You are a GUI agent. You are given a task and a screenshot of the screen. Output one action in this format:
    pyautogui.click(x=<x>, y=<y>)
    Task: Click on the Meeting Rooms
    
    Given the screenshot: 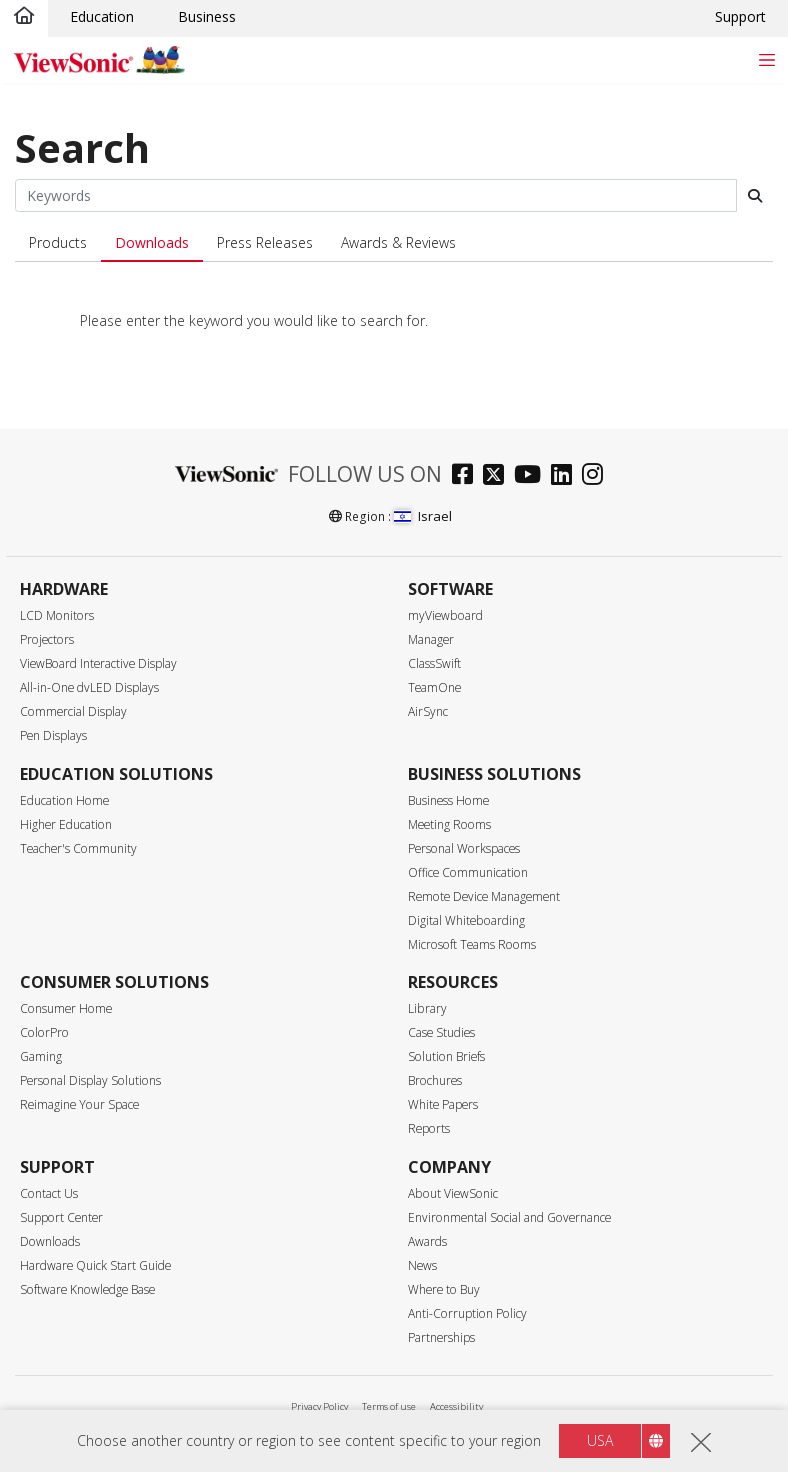 What is the action you would take?
    pyautogui.click(x=449, y=824)
    